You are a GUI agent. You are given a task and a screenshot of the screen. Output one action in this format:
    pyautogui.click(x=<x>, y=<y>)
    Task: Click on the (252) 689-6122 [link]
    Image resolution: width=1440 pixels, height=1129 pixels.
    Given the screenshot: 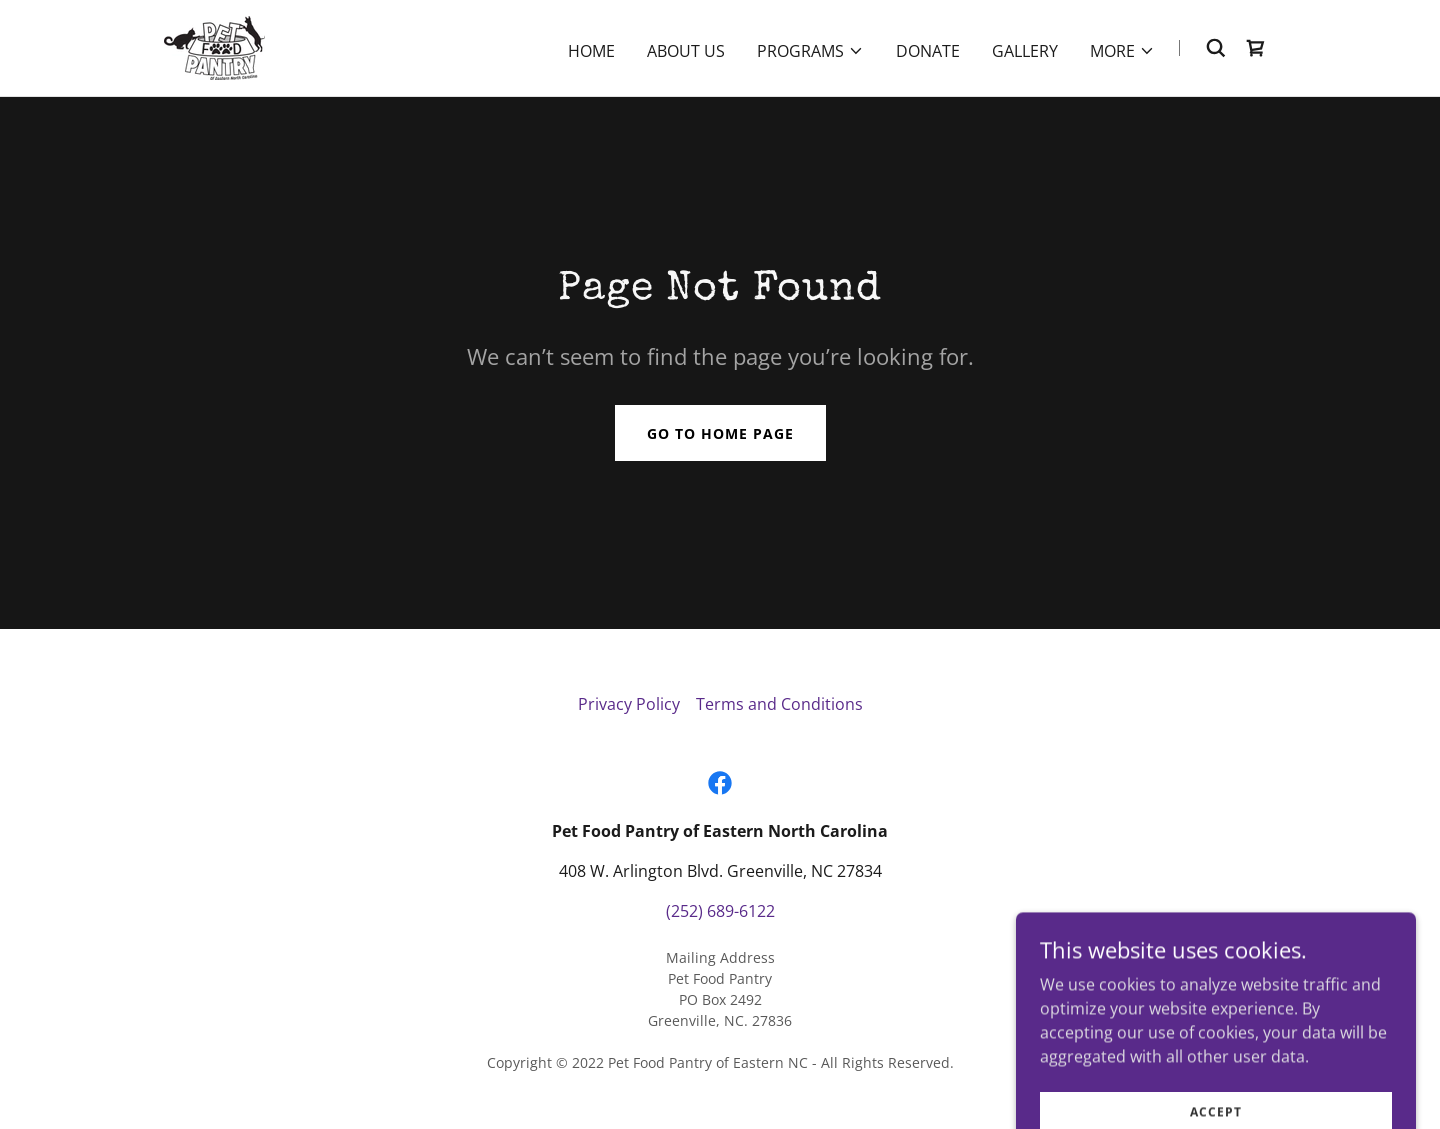 What is the action you would take?
    pyautogui.click(x=720, y=911)
    